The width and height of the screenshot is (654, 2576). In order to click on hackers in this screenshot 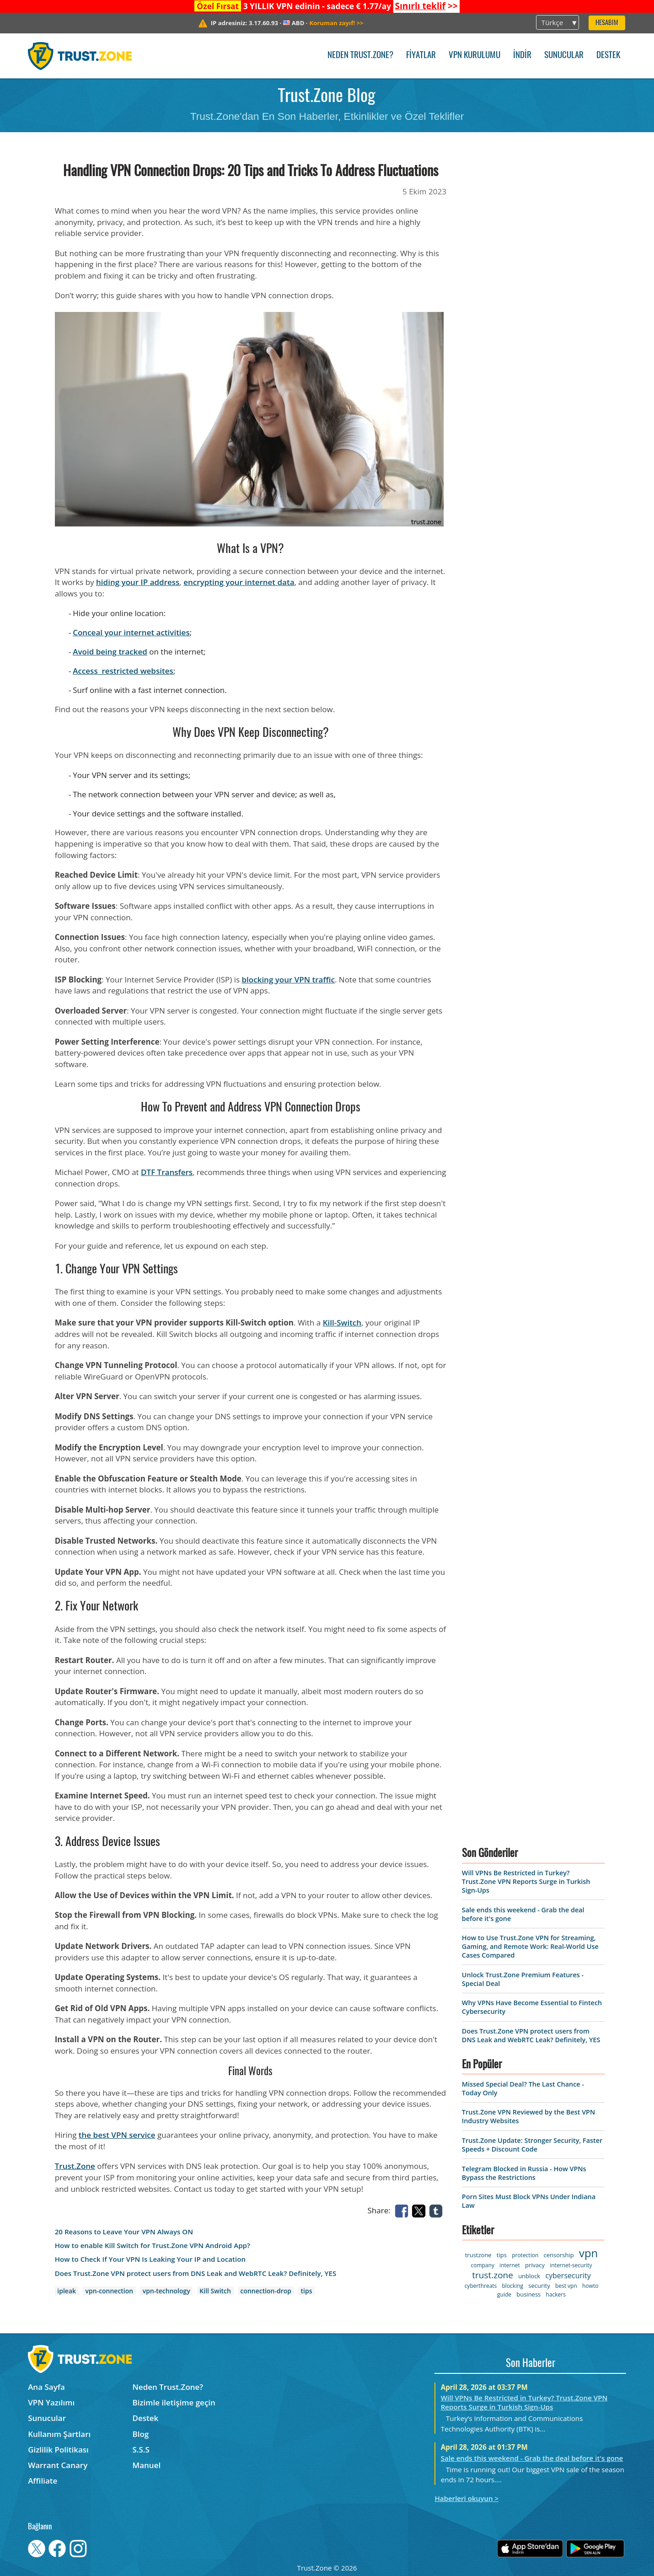, I will do `click(556, 2294)`.